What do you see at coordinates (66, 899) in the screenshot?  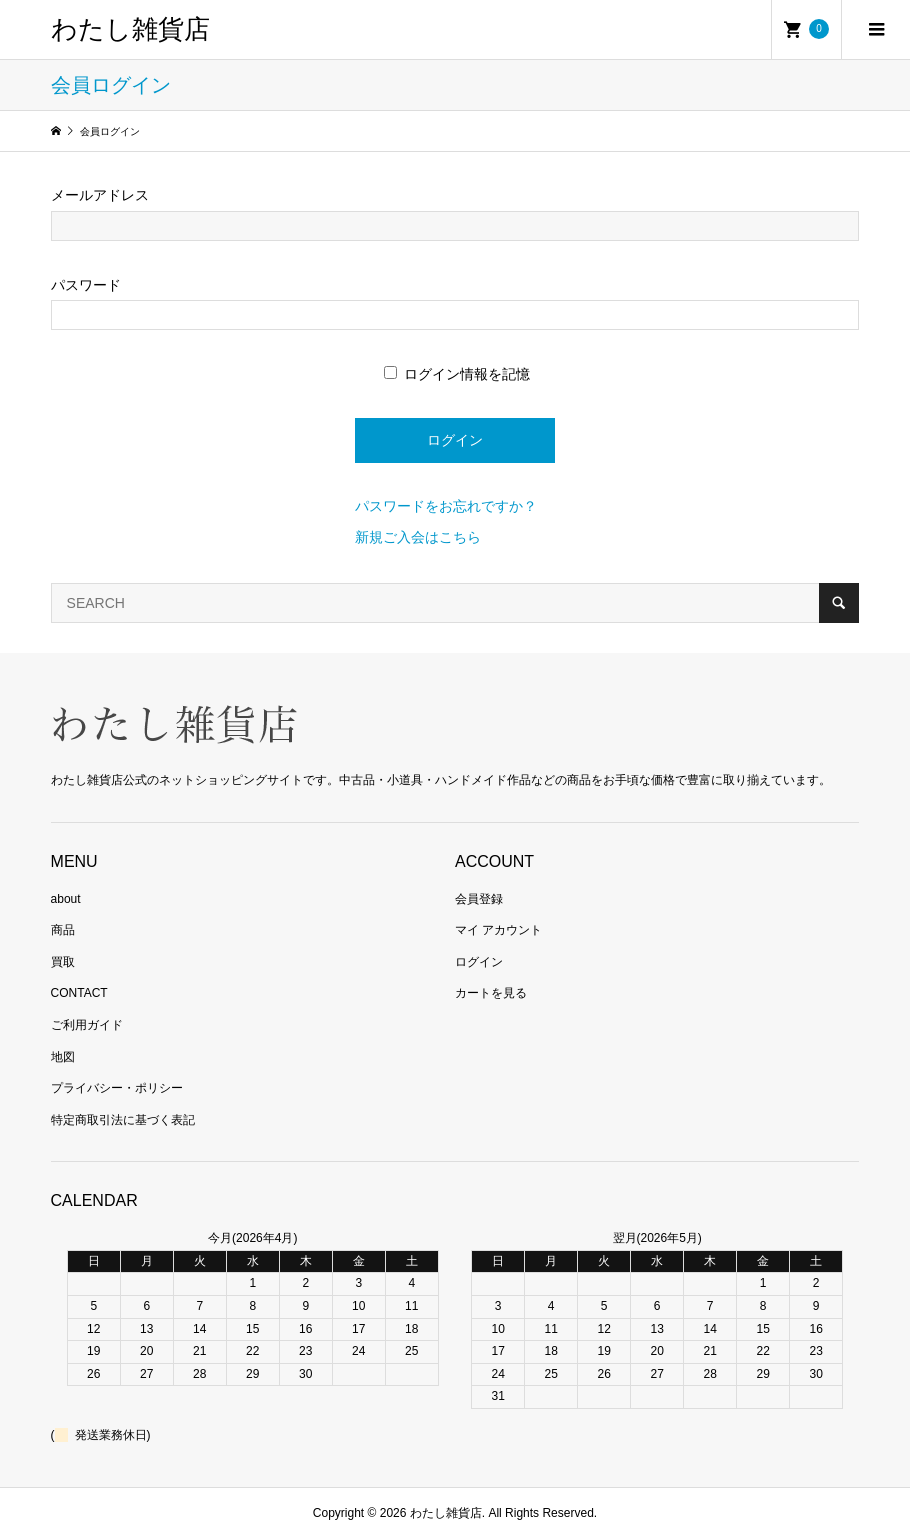 I see `about` at bounding box center [66, 899].